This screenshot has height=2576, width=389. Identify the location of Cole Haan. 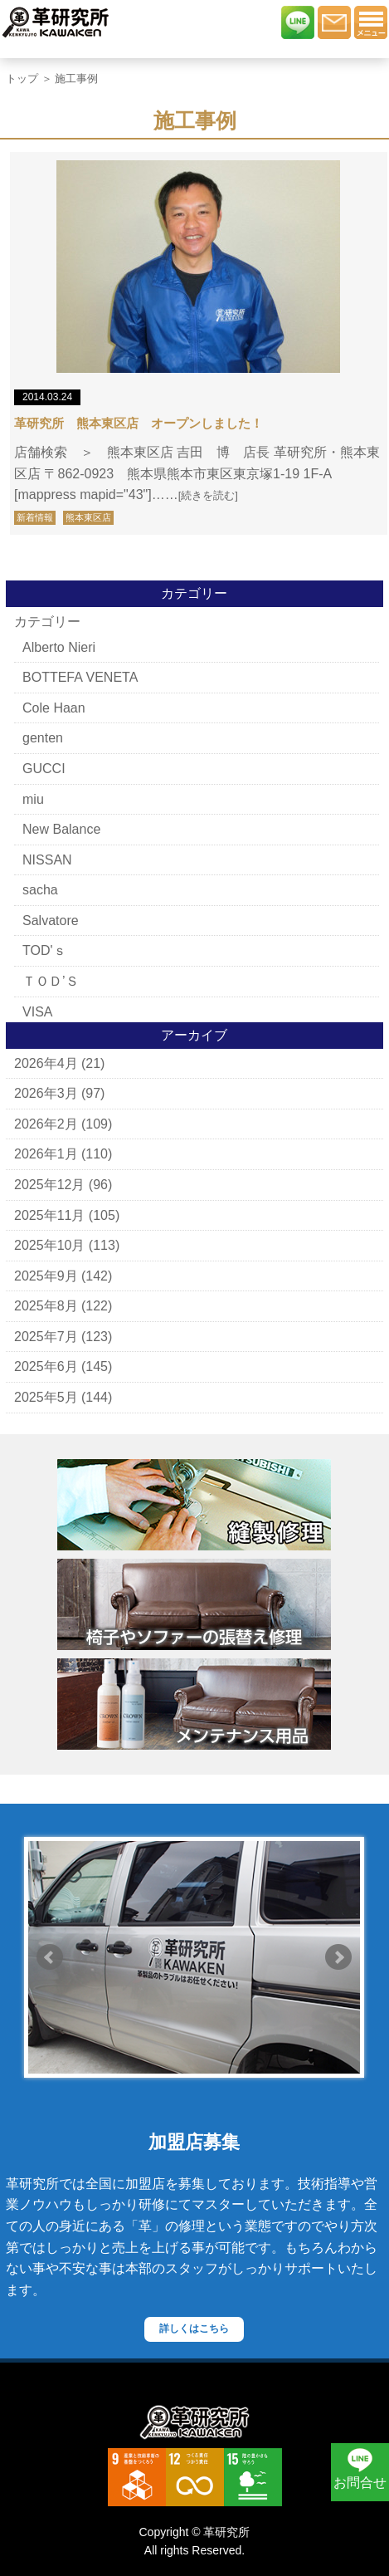
(53, 708).